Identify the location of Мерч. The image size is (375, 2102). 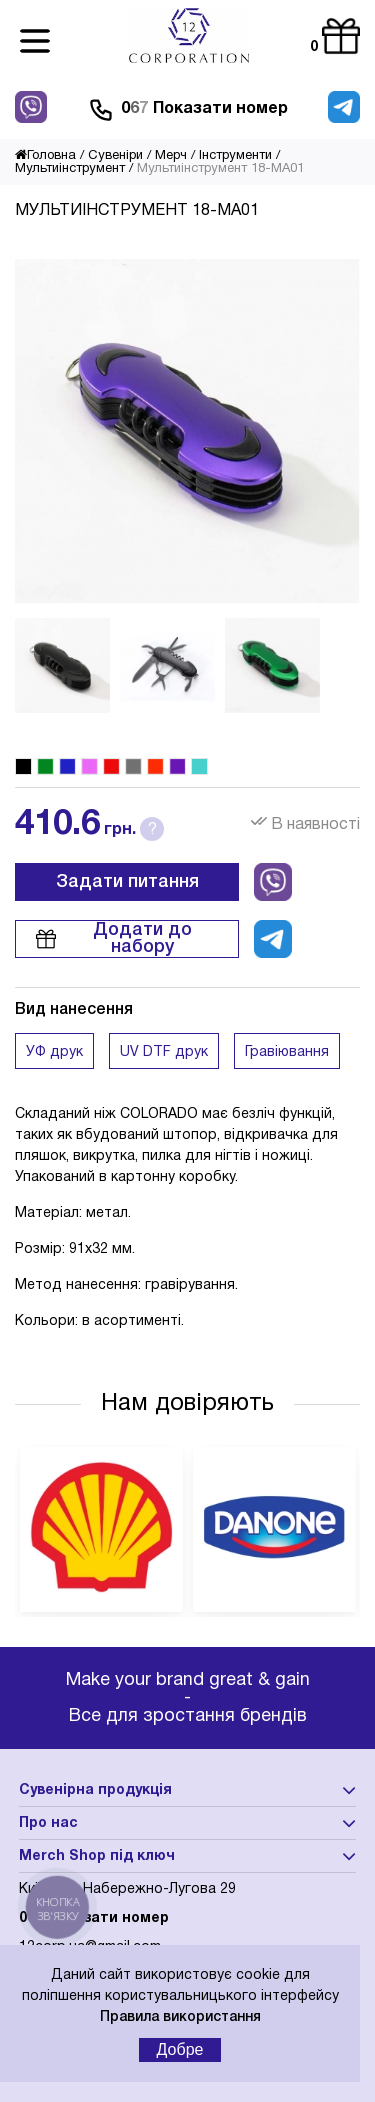
(171, 156).